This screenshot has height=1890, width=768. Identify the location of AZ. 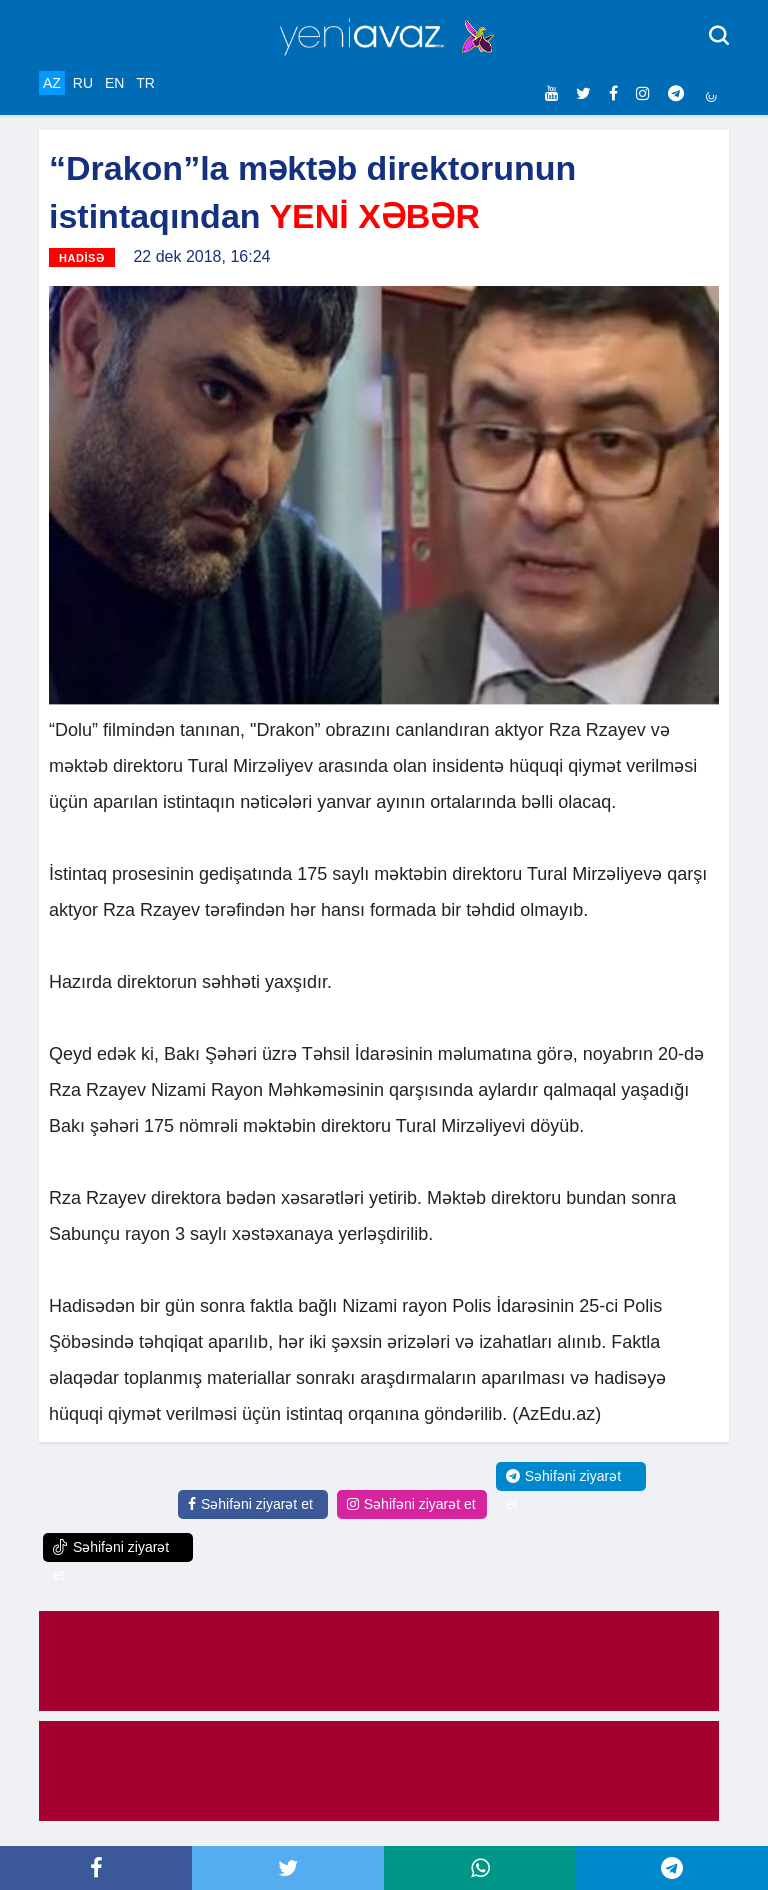
(52, 83).